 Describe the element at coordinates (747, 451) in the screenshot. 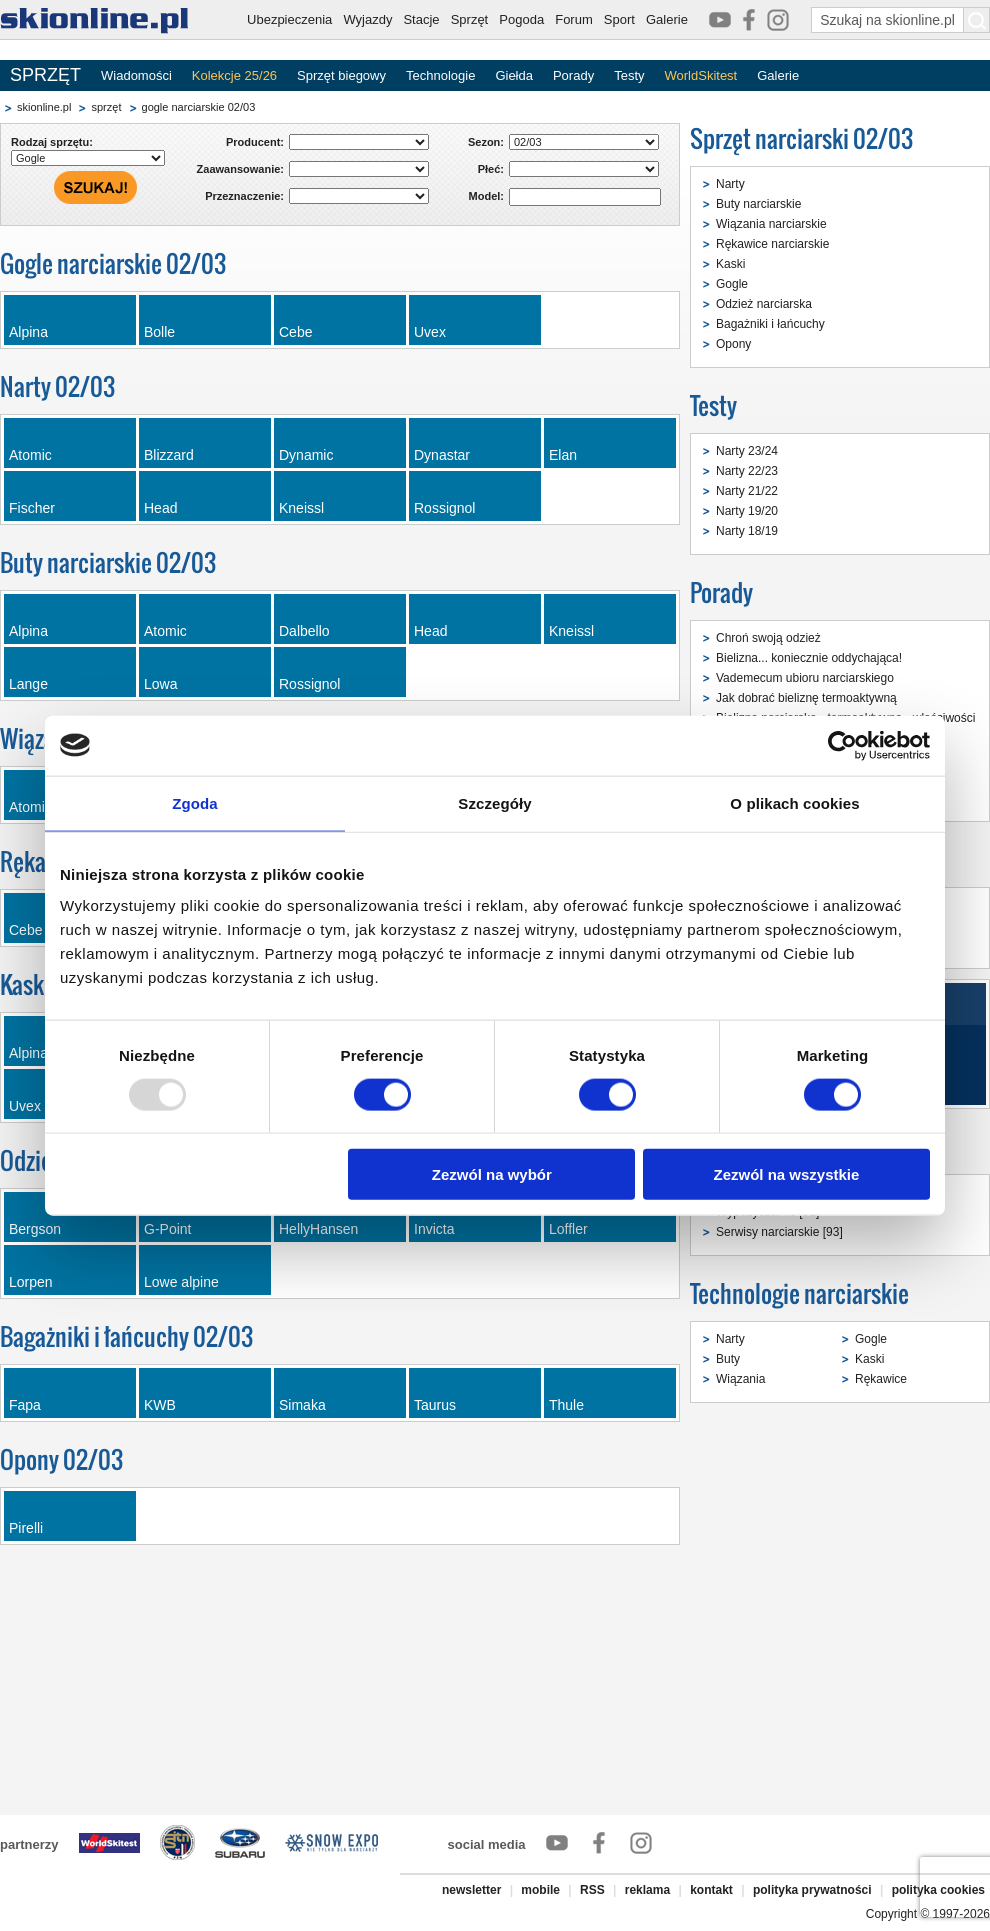

I see `Narty 23/24` at that location.